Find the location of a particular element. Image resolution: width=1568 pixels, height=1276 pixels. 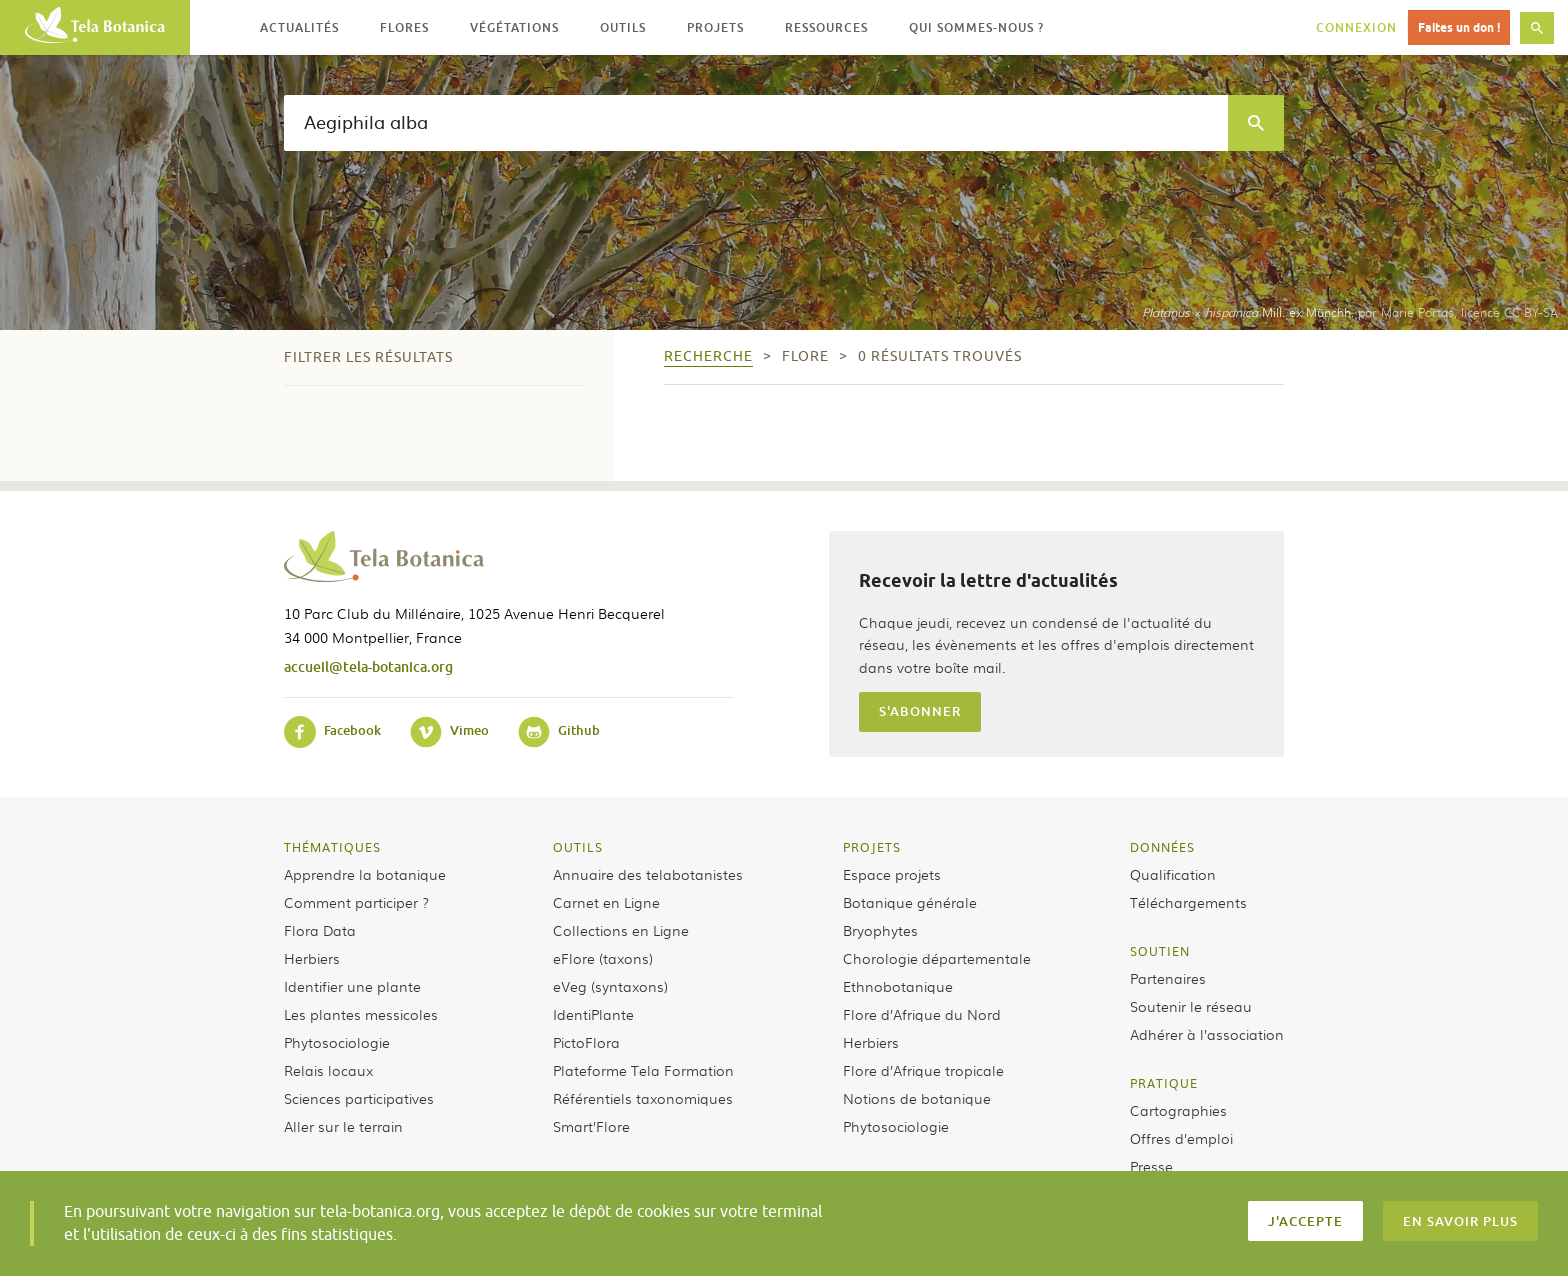

Aller sur le terrain is located at coordinates (343, 1126).